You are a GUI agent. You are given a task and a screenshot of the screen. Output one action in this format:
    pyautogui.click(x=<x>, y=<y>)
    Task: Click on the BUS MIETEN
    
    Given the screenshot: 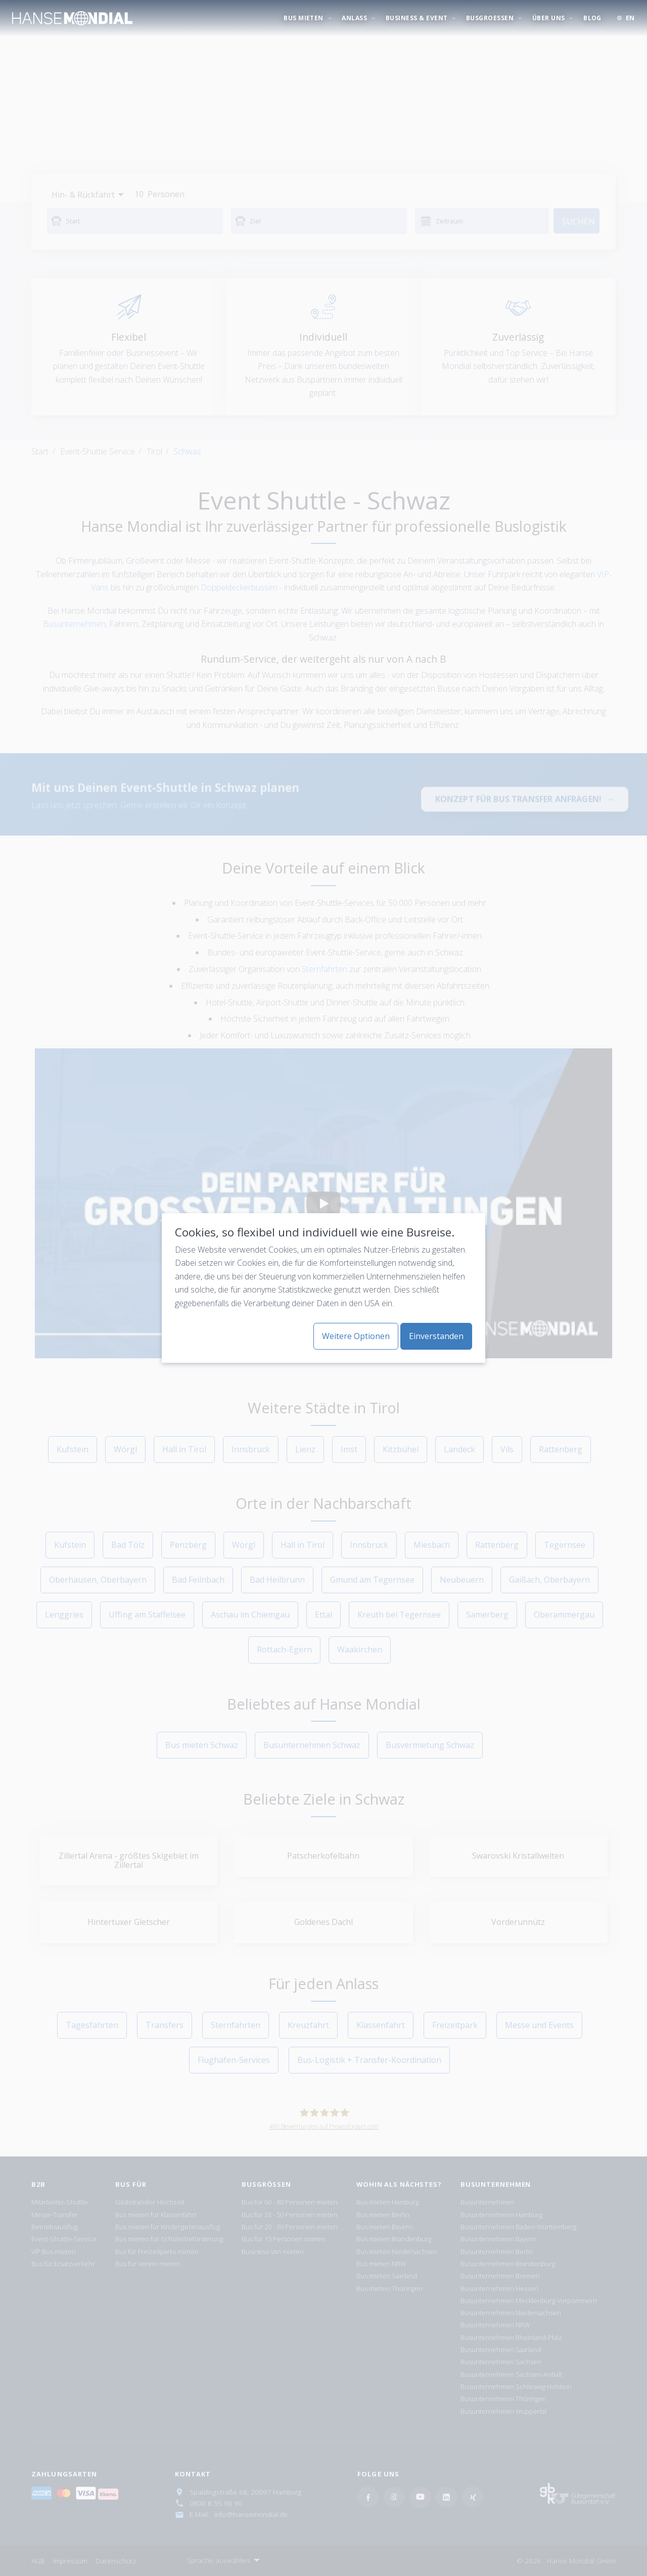 What is the action you would take?
    pyautogui.click(x=304, y=18)
    